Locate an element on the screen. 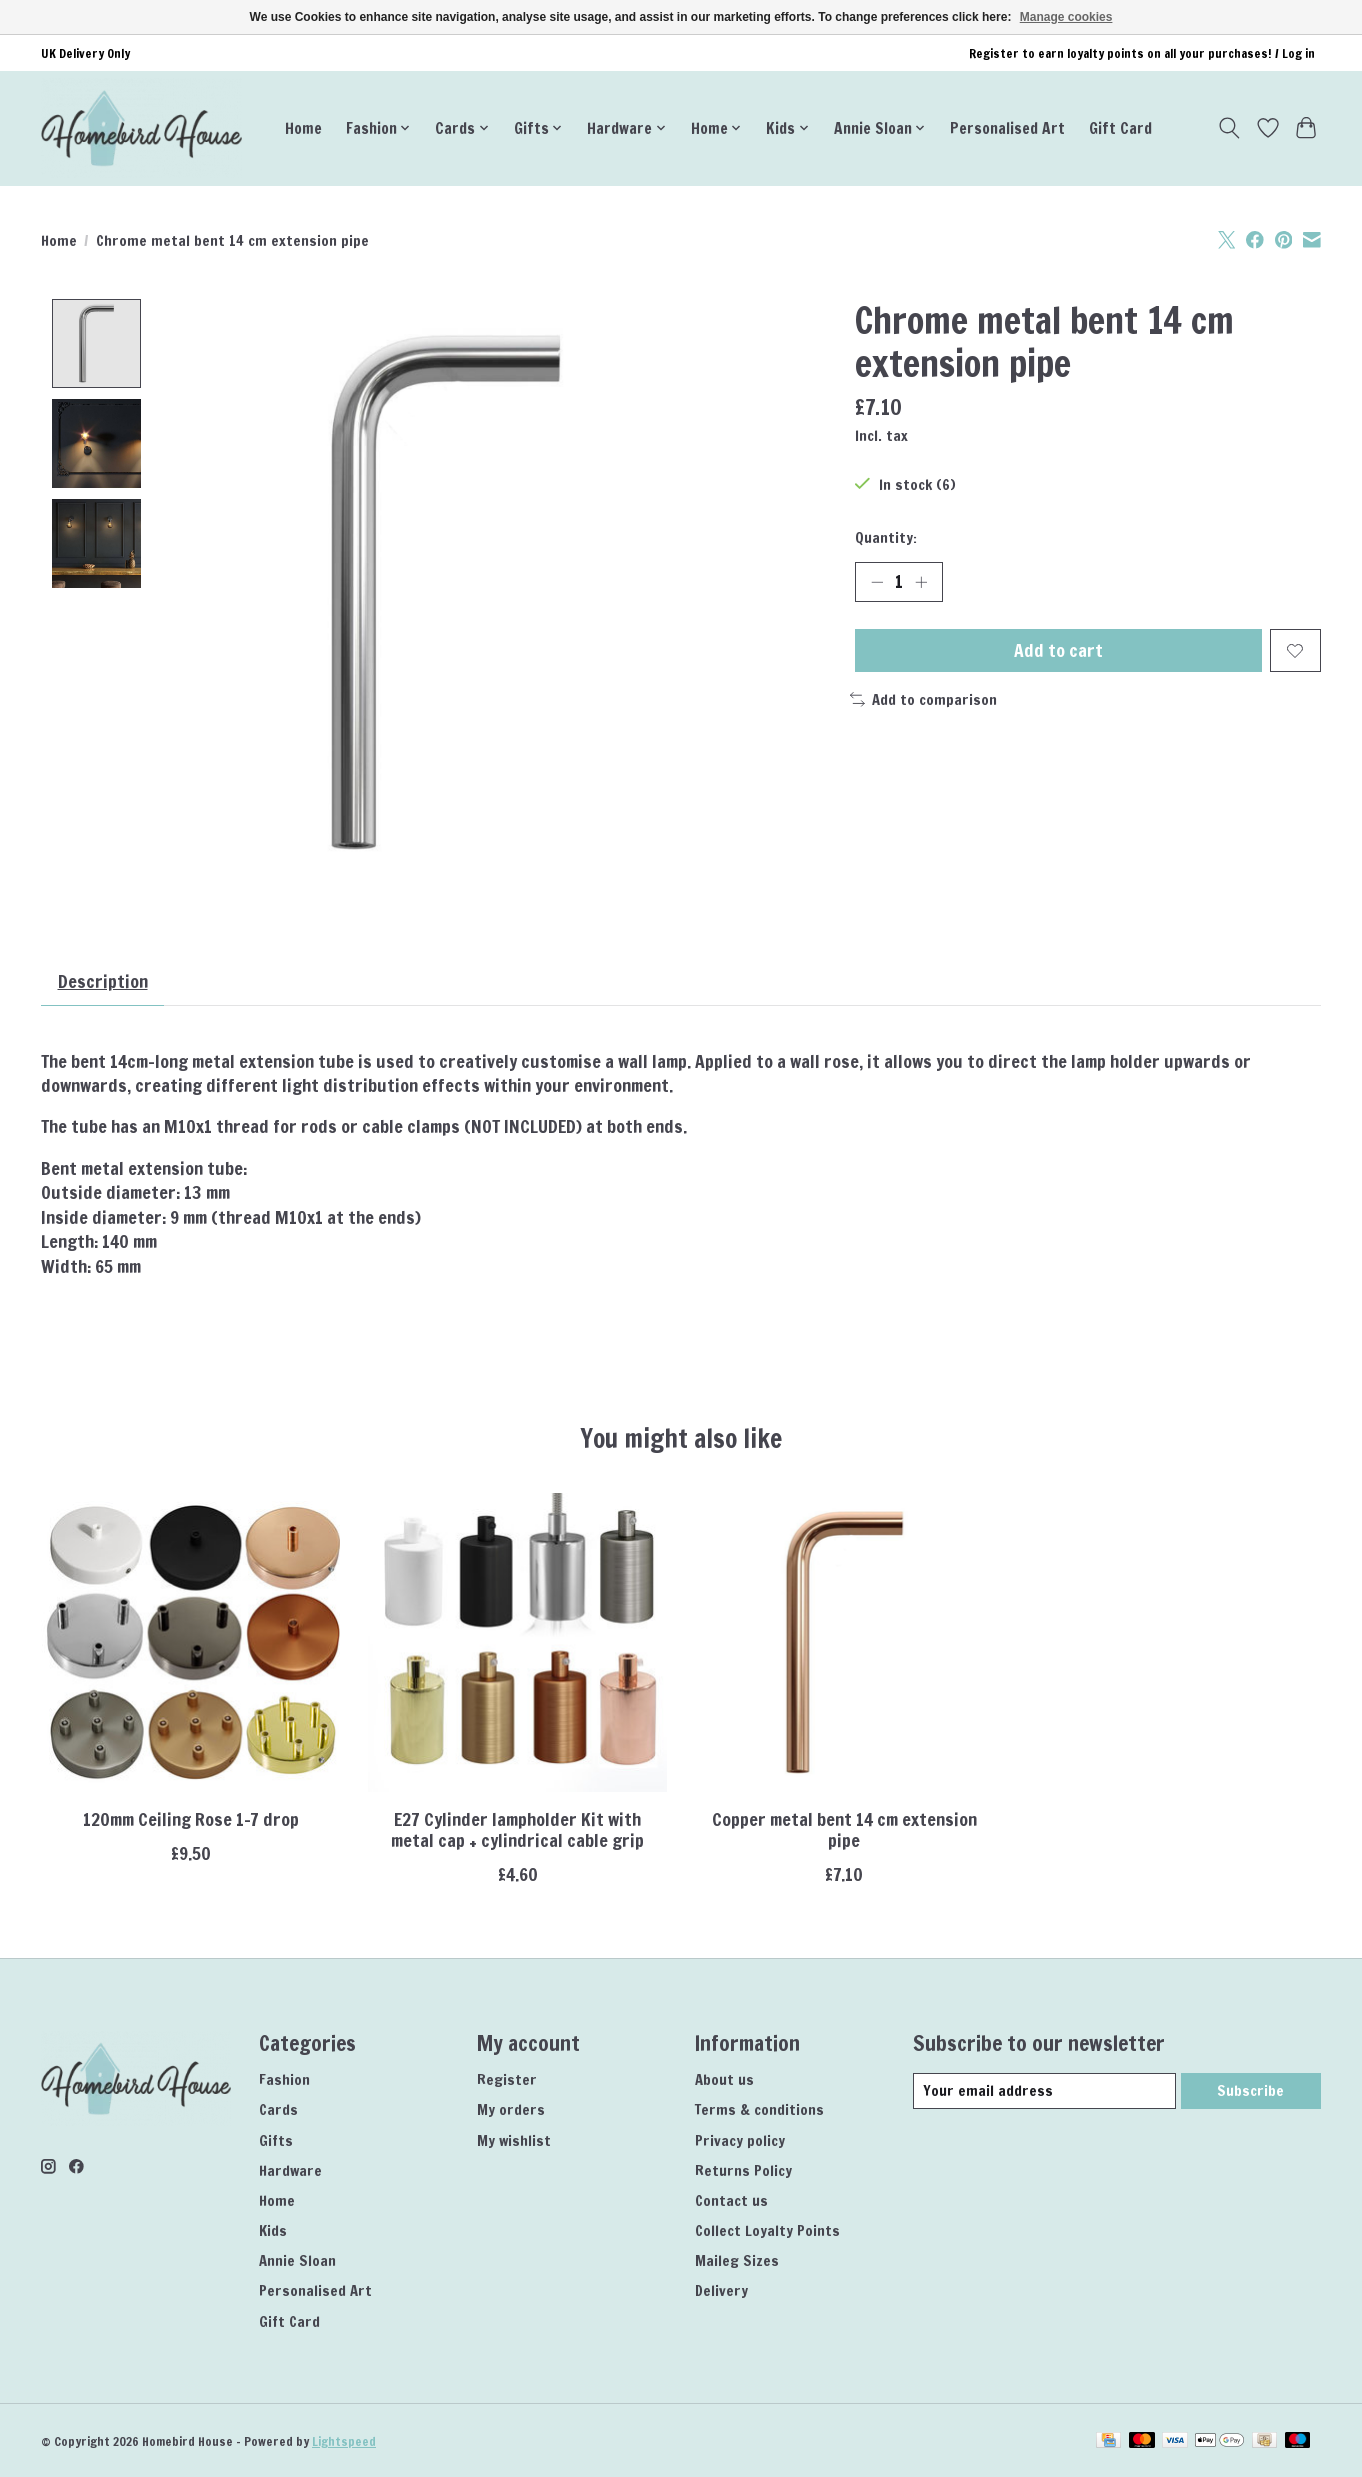 The width and height of the screenshot is (1362, 2477). Quantity: is located at coordinates (886, 537).